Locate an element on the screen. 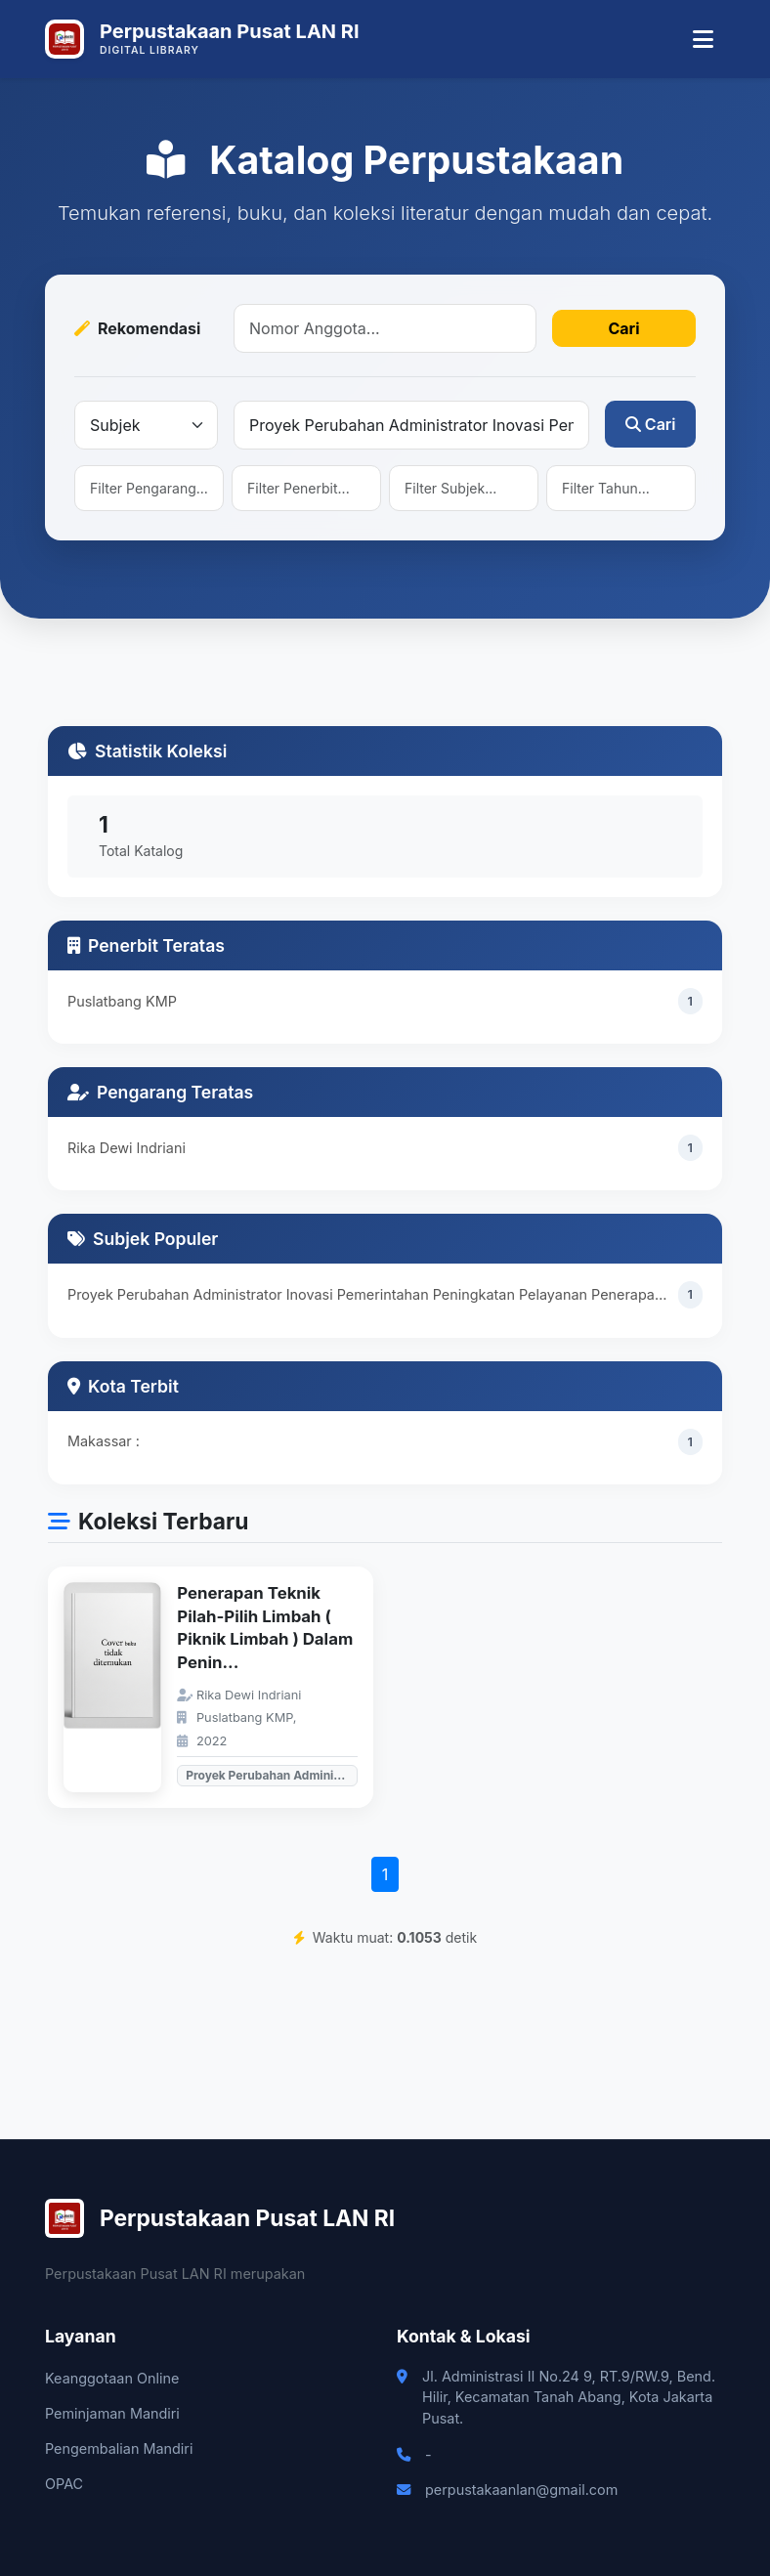  Puslatbang KMP is located at coordinates (122, 1001).